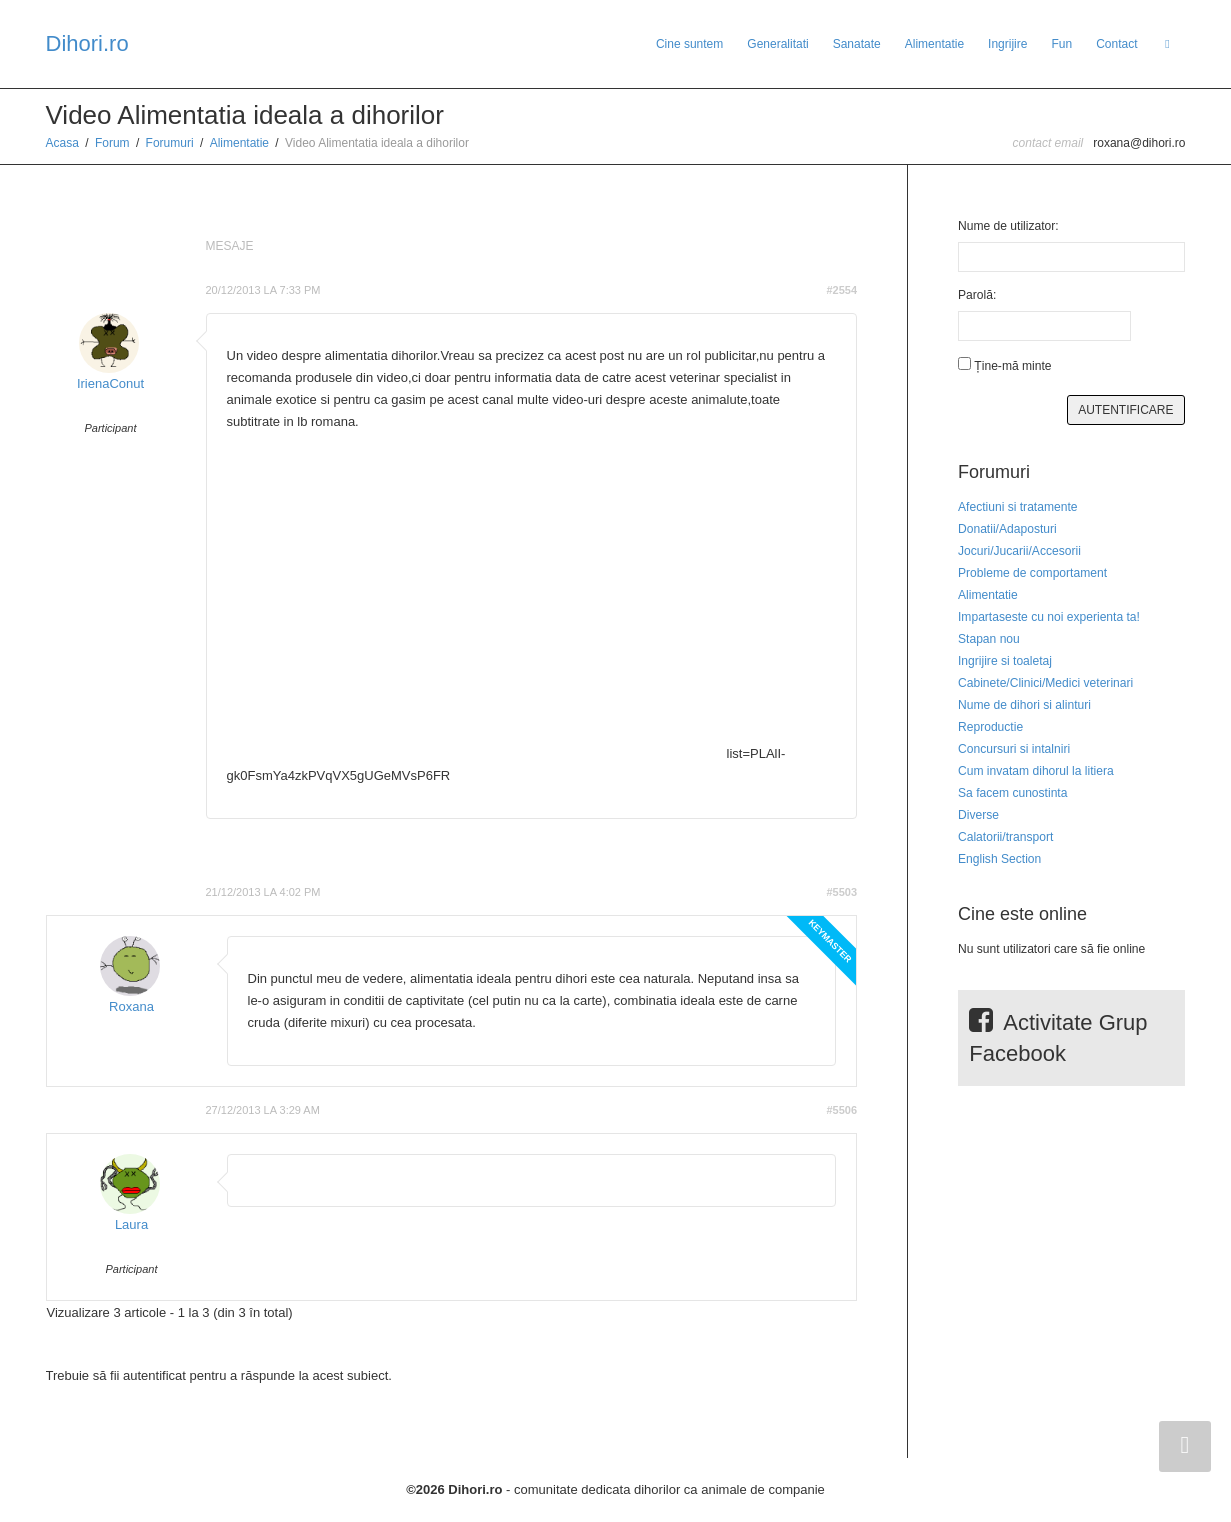 The width and height of the screenshot is (1231, 1522). What do you see at coordinates (841, 290) in the screenshot?
I see `#2554` at bounding box center [841, 290].